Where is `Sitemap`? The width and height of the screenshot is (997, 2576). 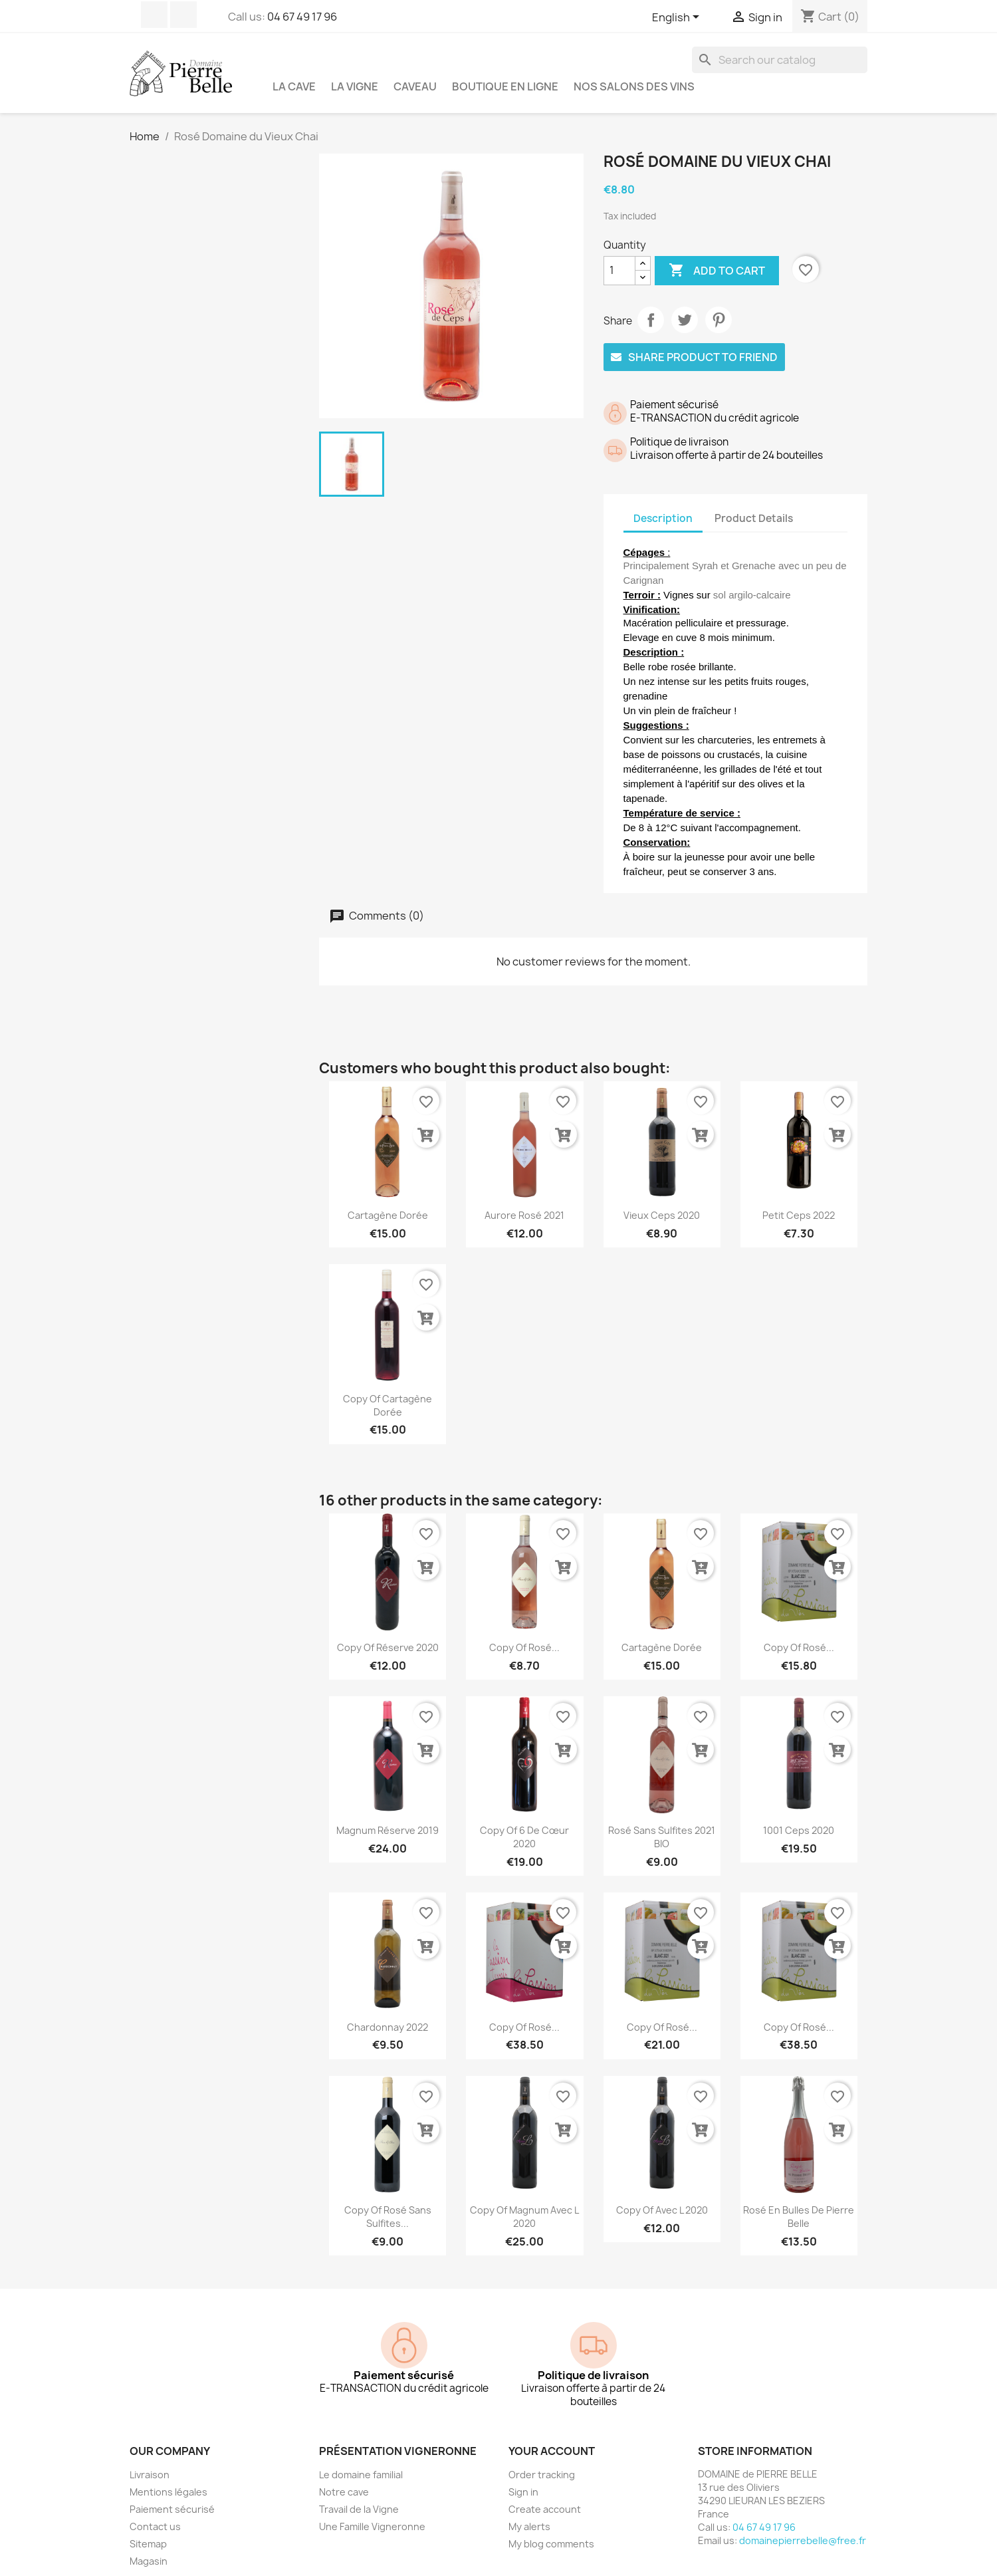
Sitemap is located at coordinates (148, 2529).